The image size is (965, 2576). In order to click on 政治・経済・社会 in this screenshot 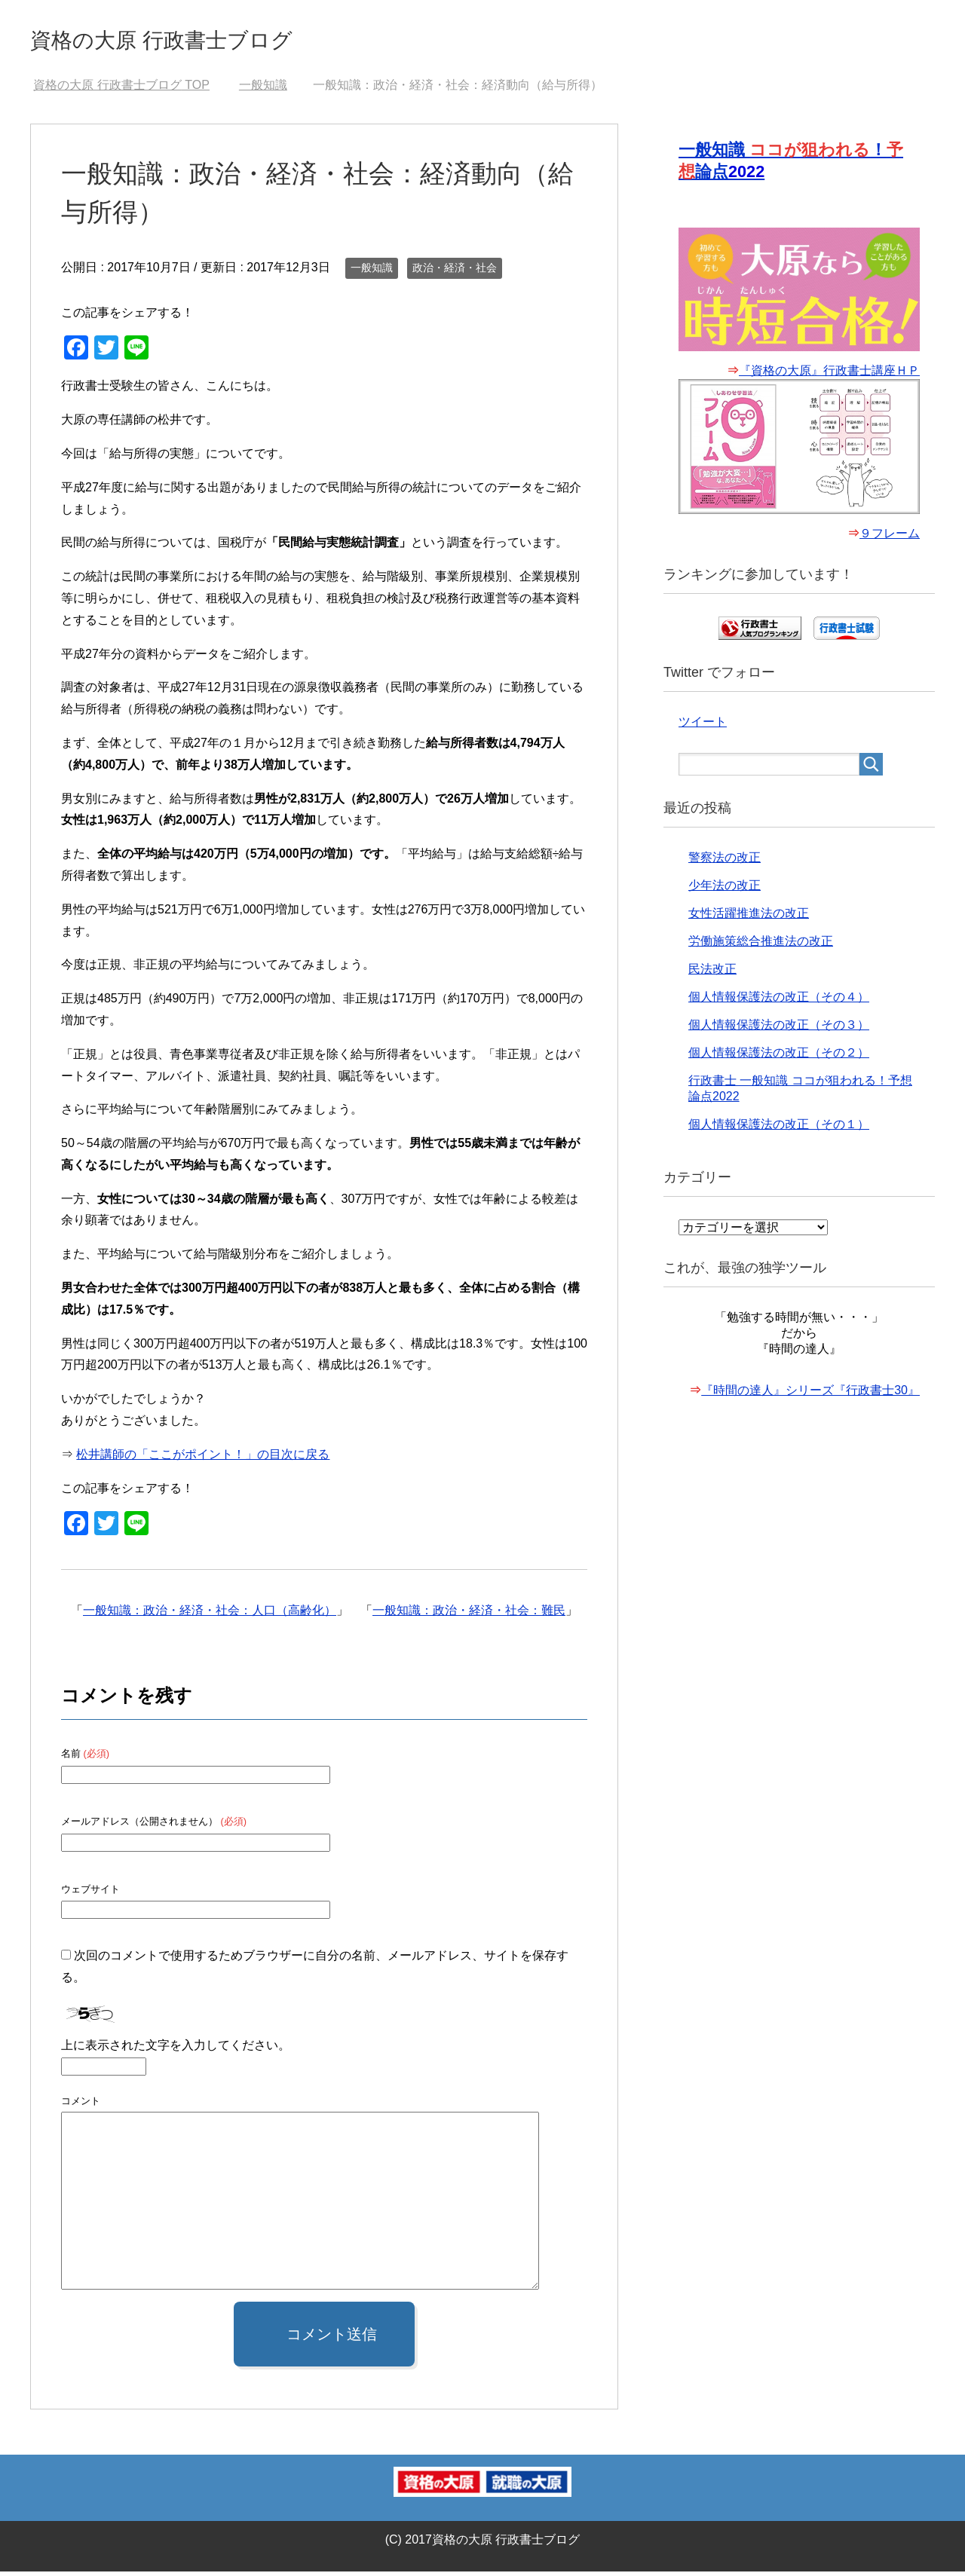, I will do `click(454, 272)`.